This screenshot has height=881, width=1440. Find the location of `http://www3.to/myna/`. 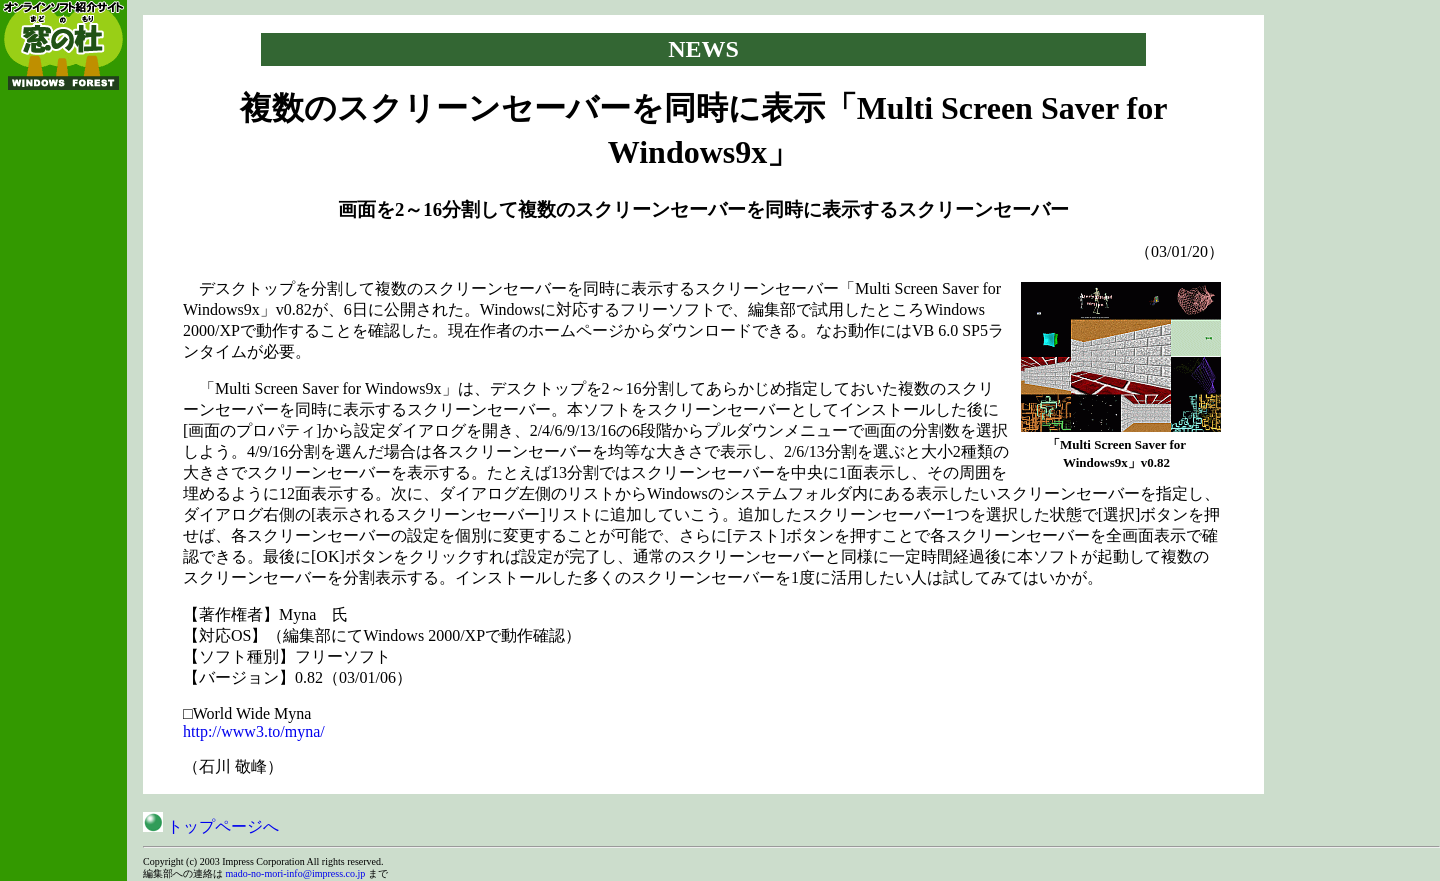

http://www3.to/myna/ is located at coordinates (254, 731).